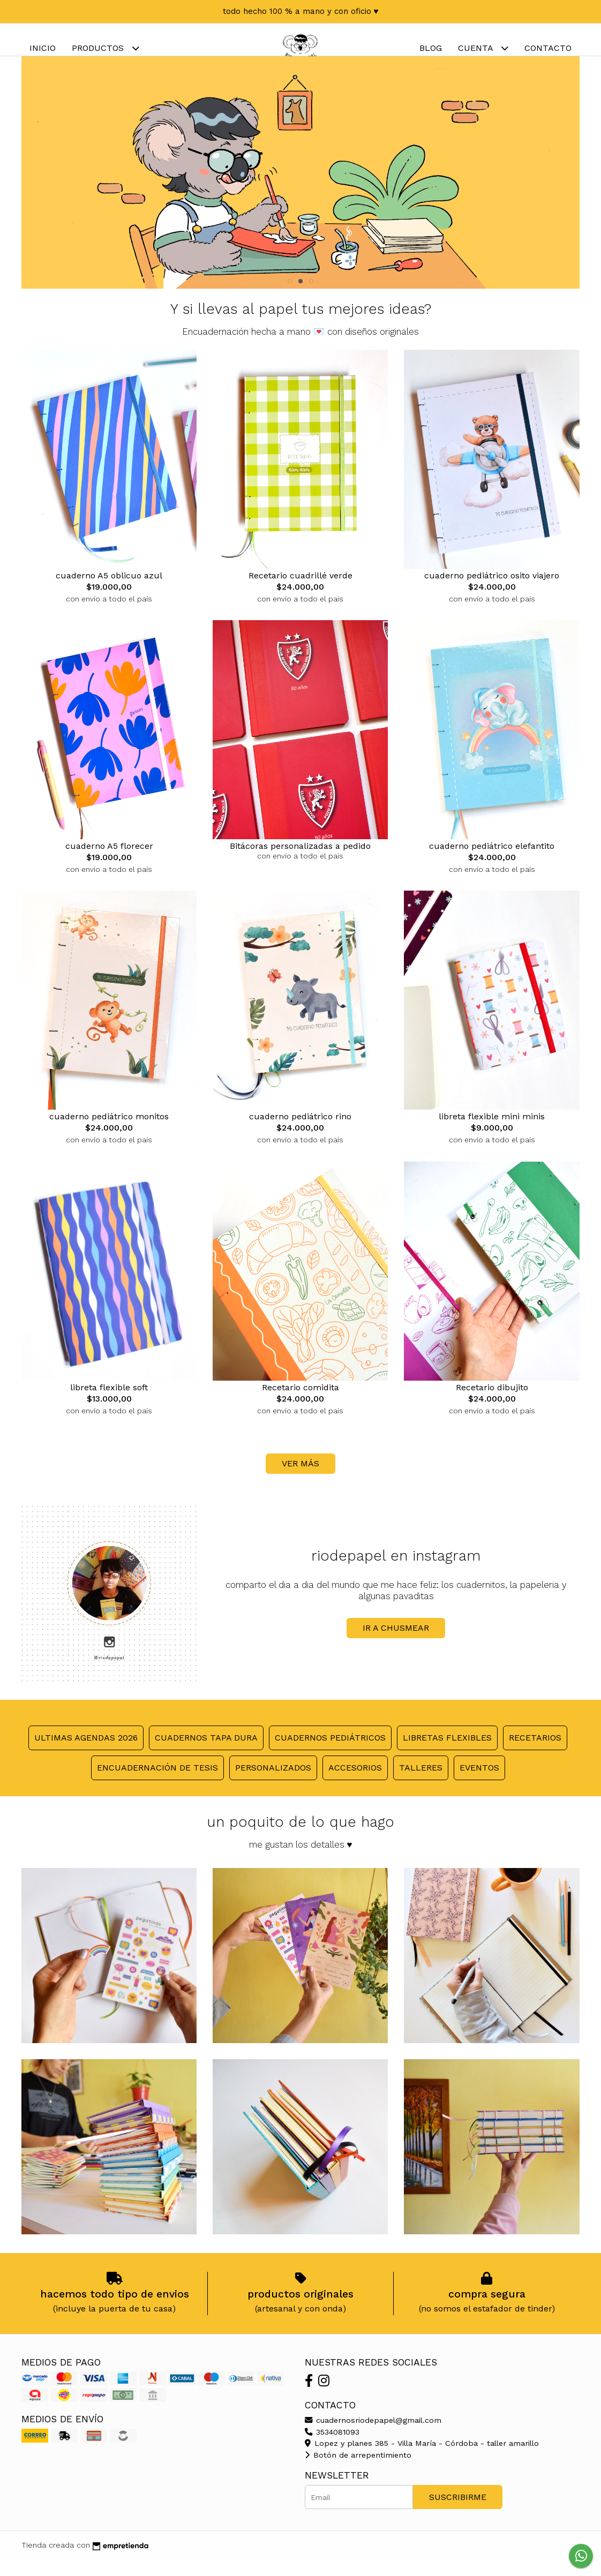 This screenshot has height=2576, width=601. What do you see at coordinates (105, 48) in the screenshot?
I see `Productos` at bounding box center [105, 48].